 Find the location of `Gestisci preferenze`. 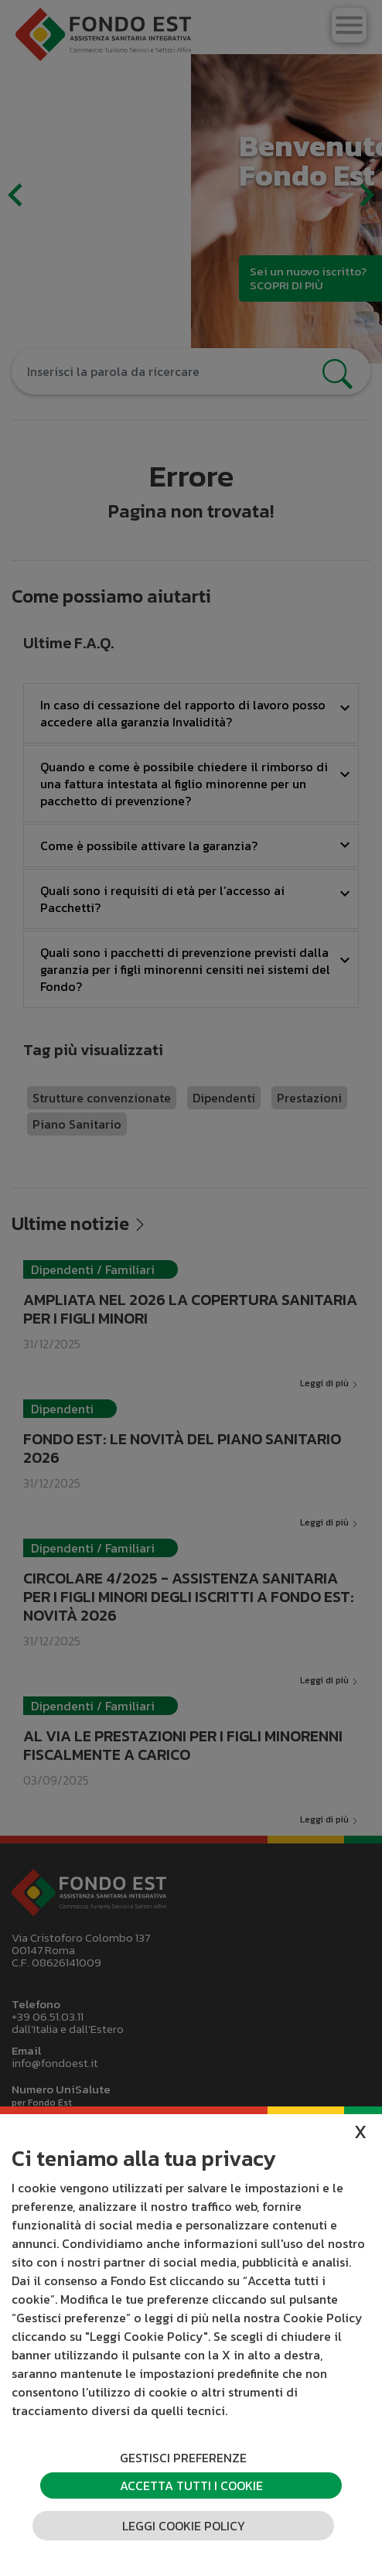

Gestisci preferenze is located at coordinates (183, 2457).